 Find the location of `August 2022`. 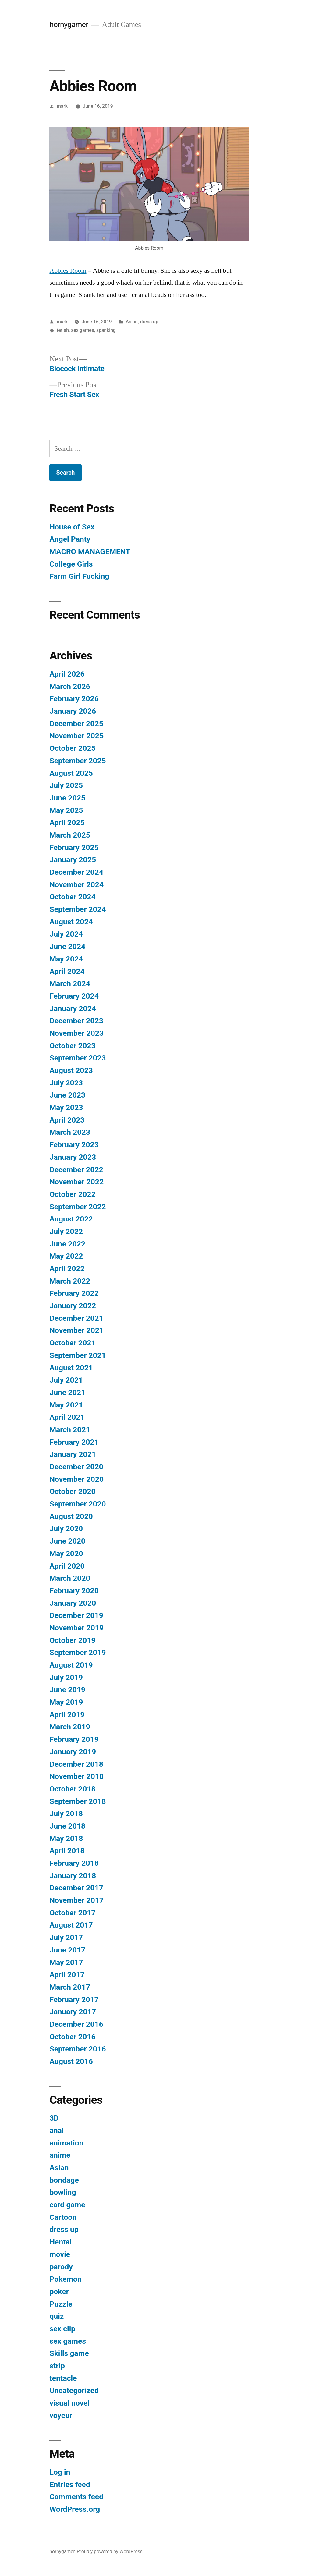

August 2022 is located at coordinates (71, 1218).